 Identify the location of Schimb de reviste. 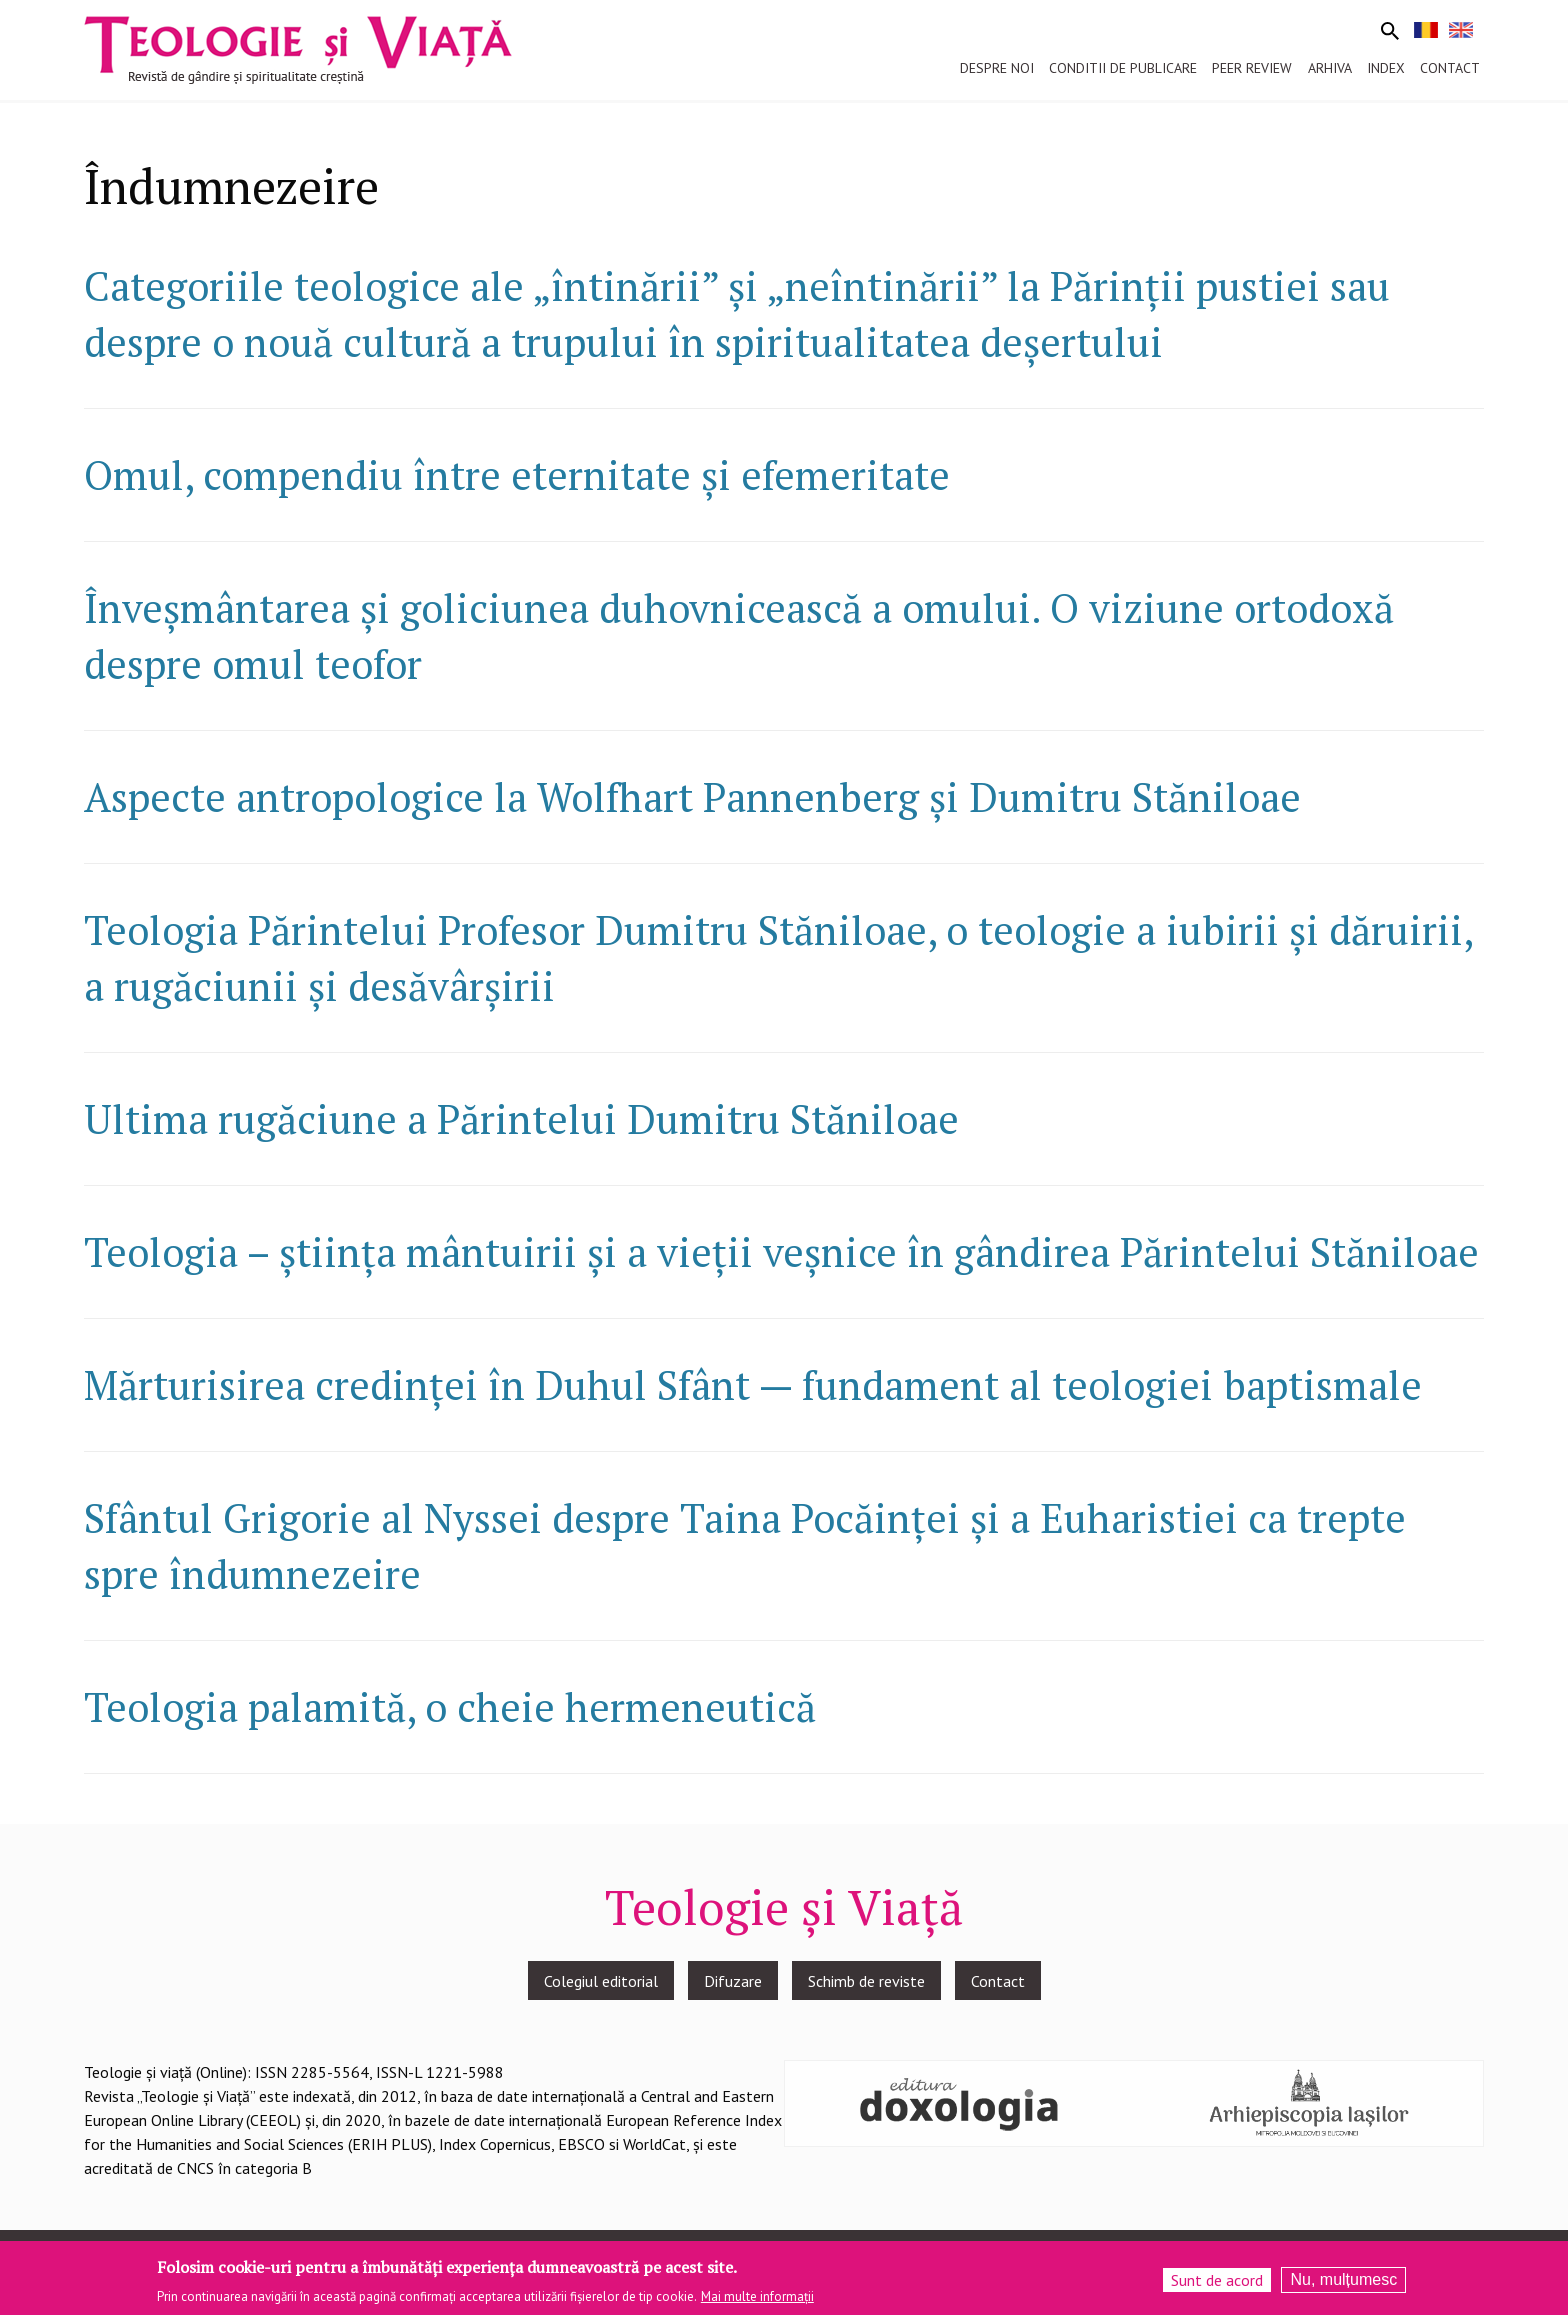
(866, 1981).